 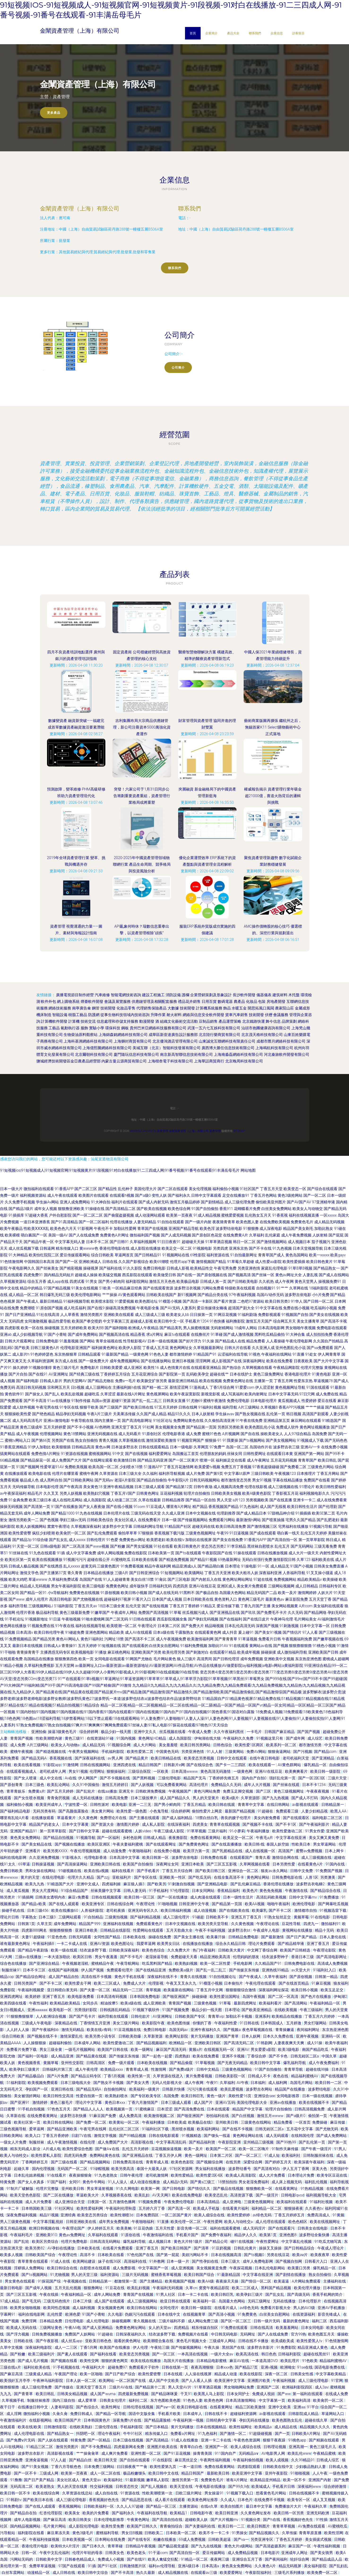 What do you see at coordinates (175, 1255) in the screenshot?
I see `91视频网站在线` at bounding box center [175, 1255].